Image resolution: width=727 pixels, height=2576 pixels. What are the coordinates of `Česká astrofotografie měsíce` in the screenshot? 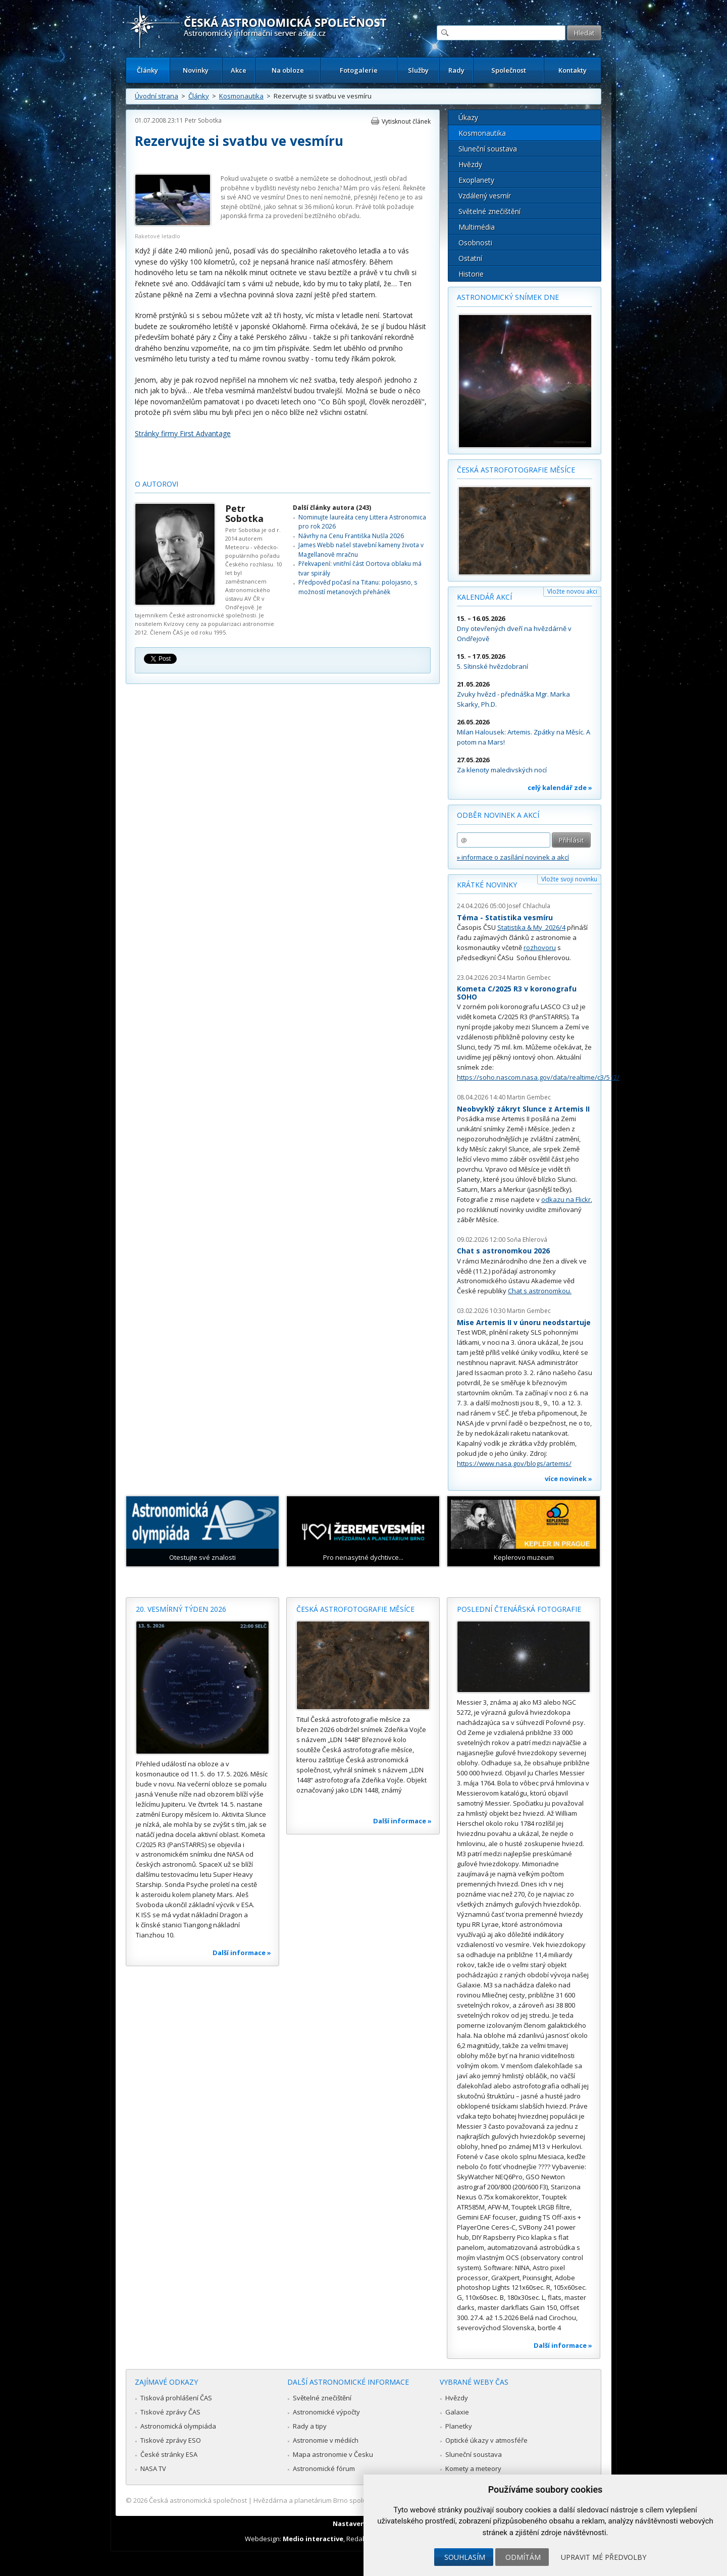 It's located at (516, 470).